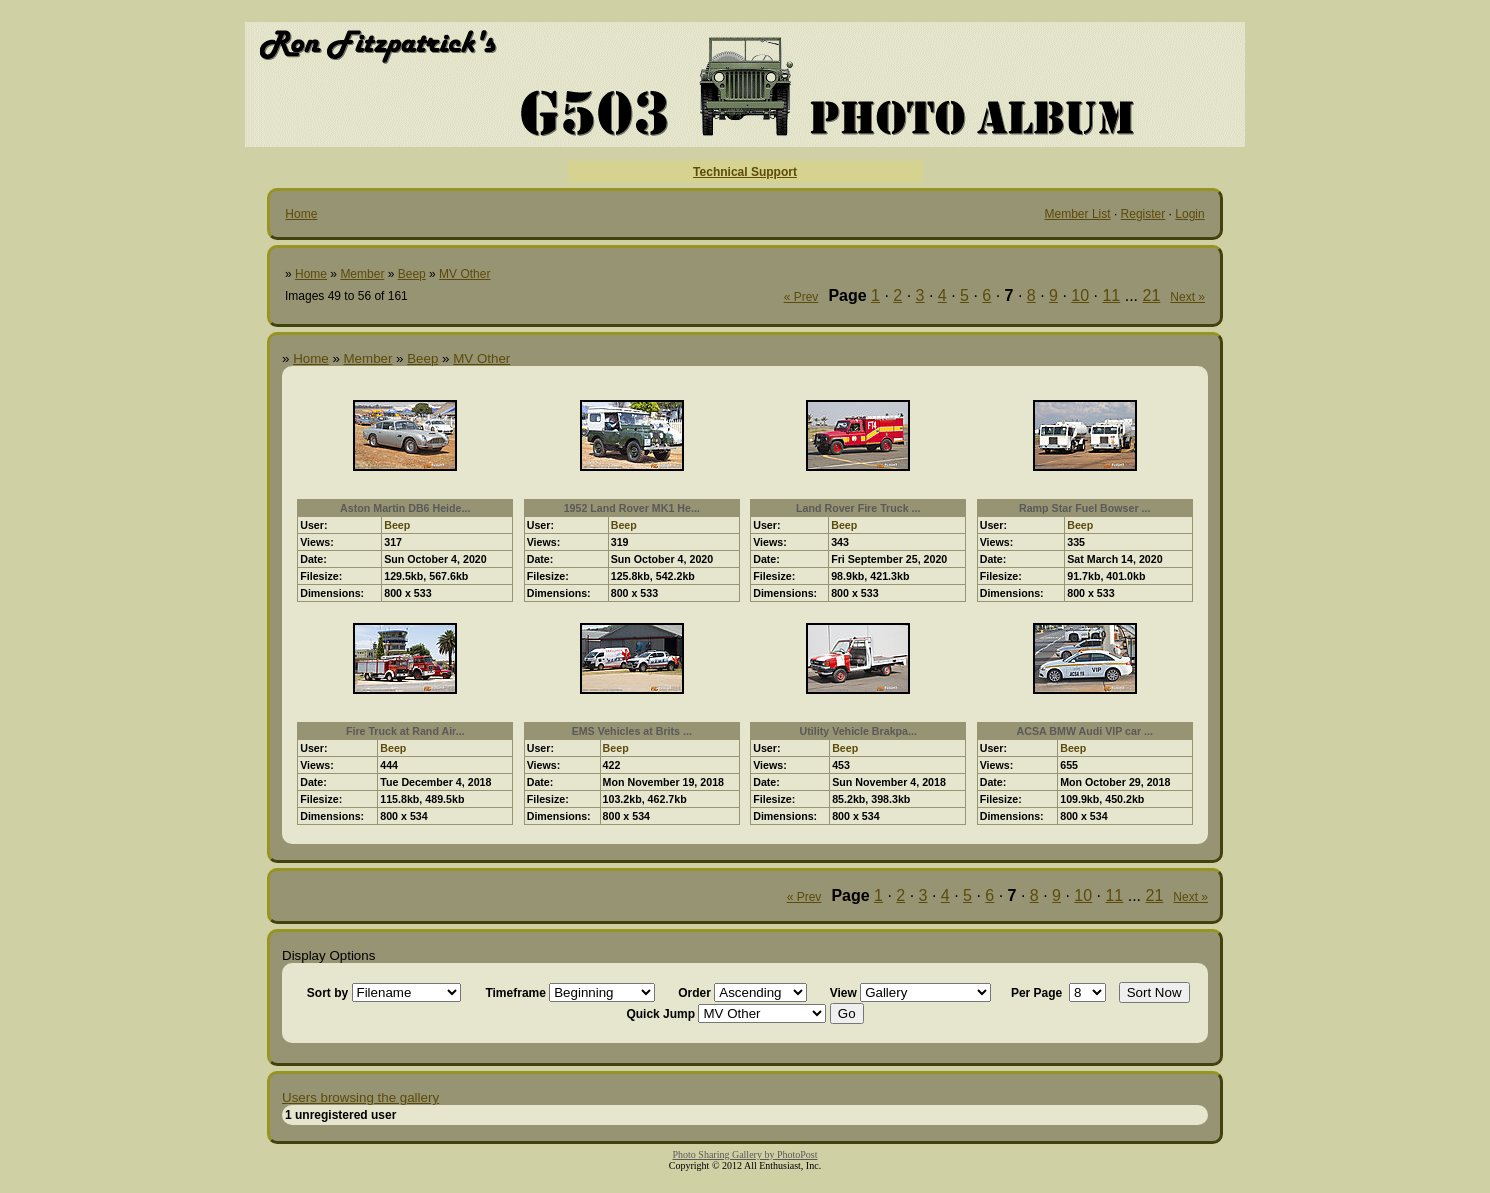 This screenshot has width=1490, height=1193. What do you see at coordinates (301, 214) in the screenshot?
I see `Home` at bounding box center [301, 214].